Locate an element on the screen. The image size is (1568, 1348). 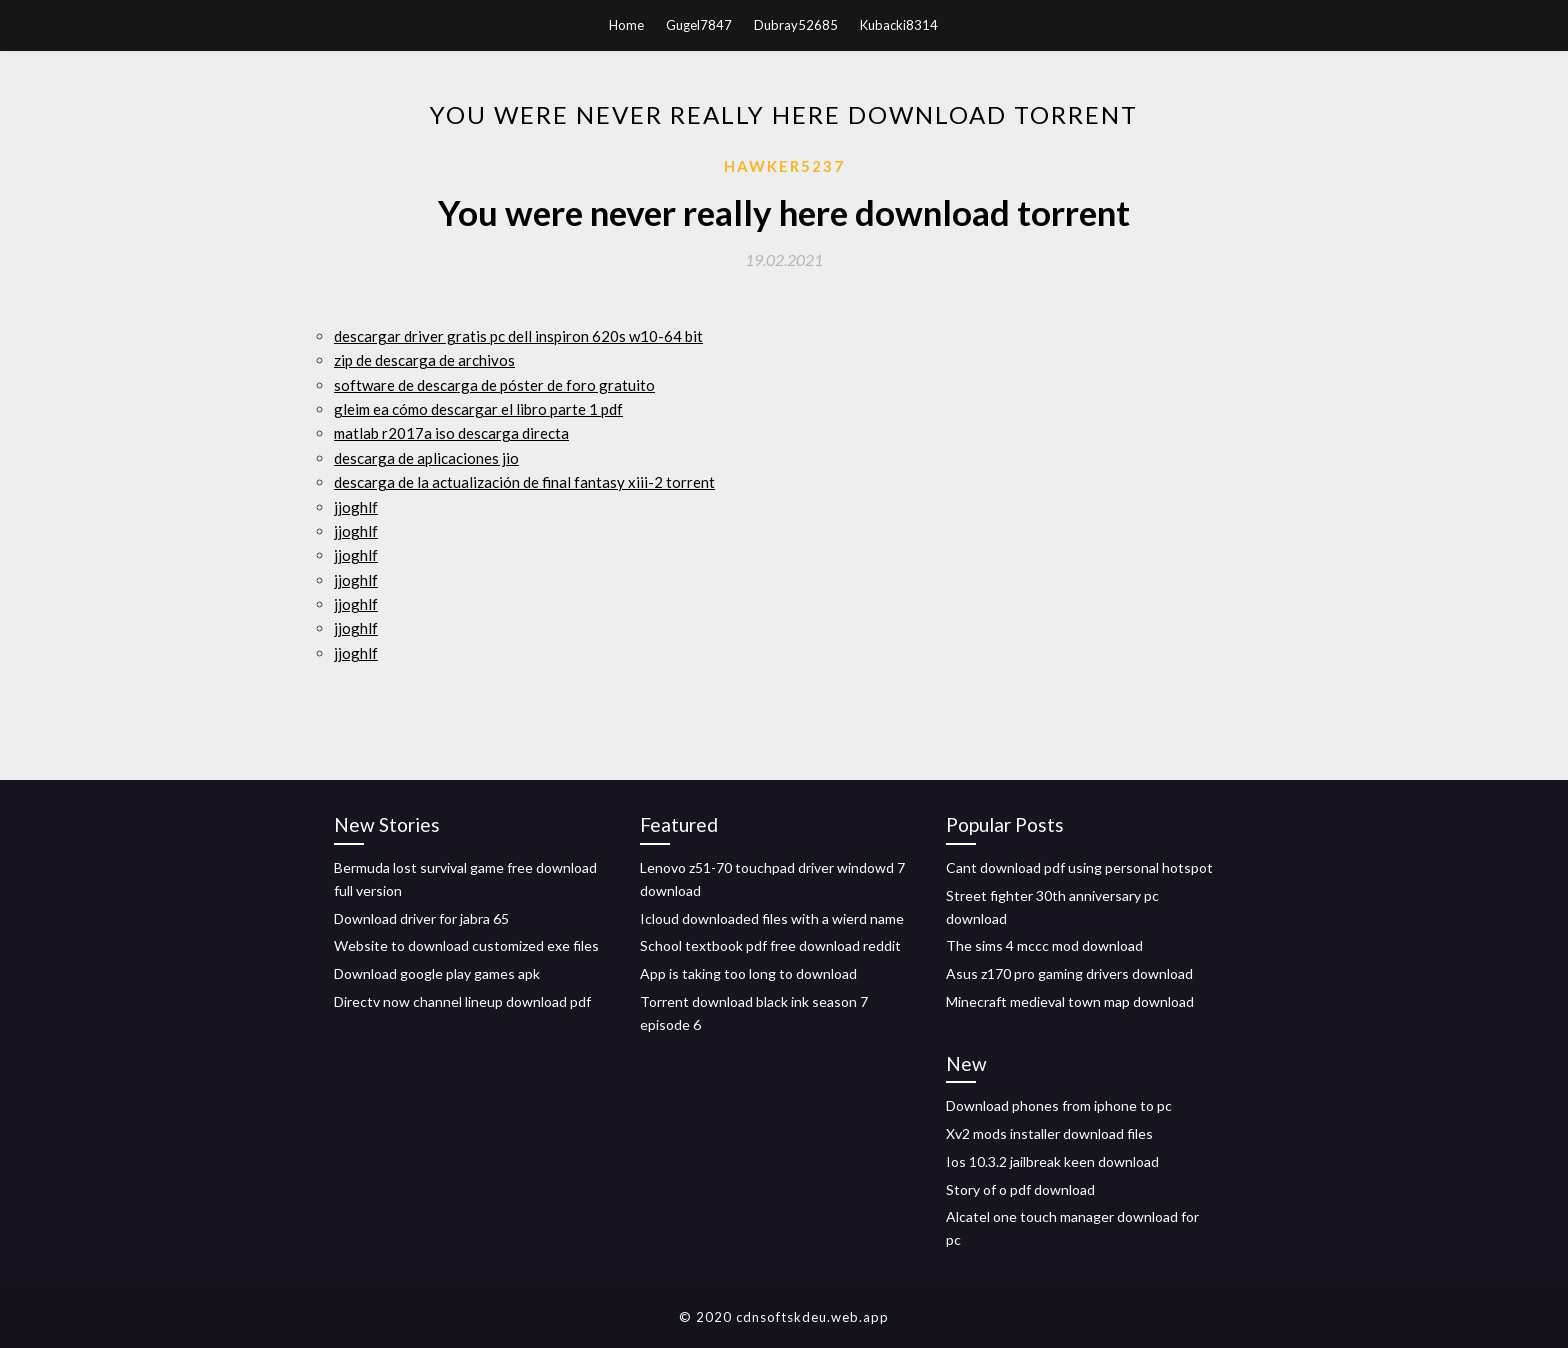
software de descarga de póster de foro gratuito is located at coordinates (494, 385).